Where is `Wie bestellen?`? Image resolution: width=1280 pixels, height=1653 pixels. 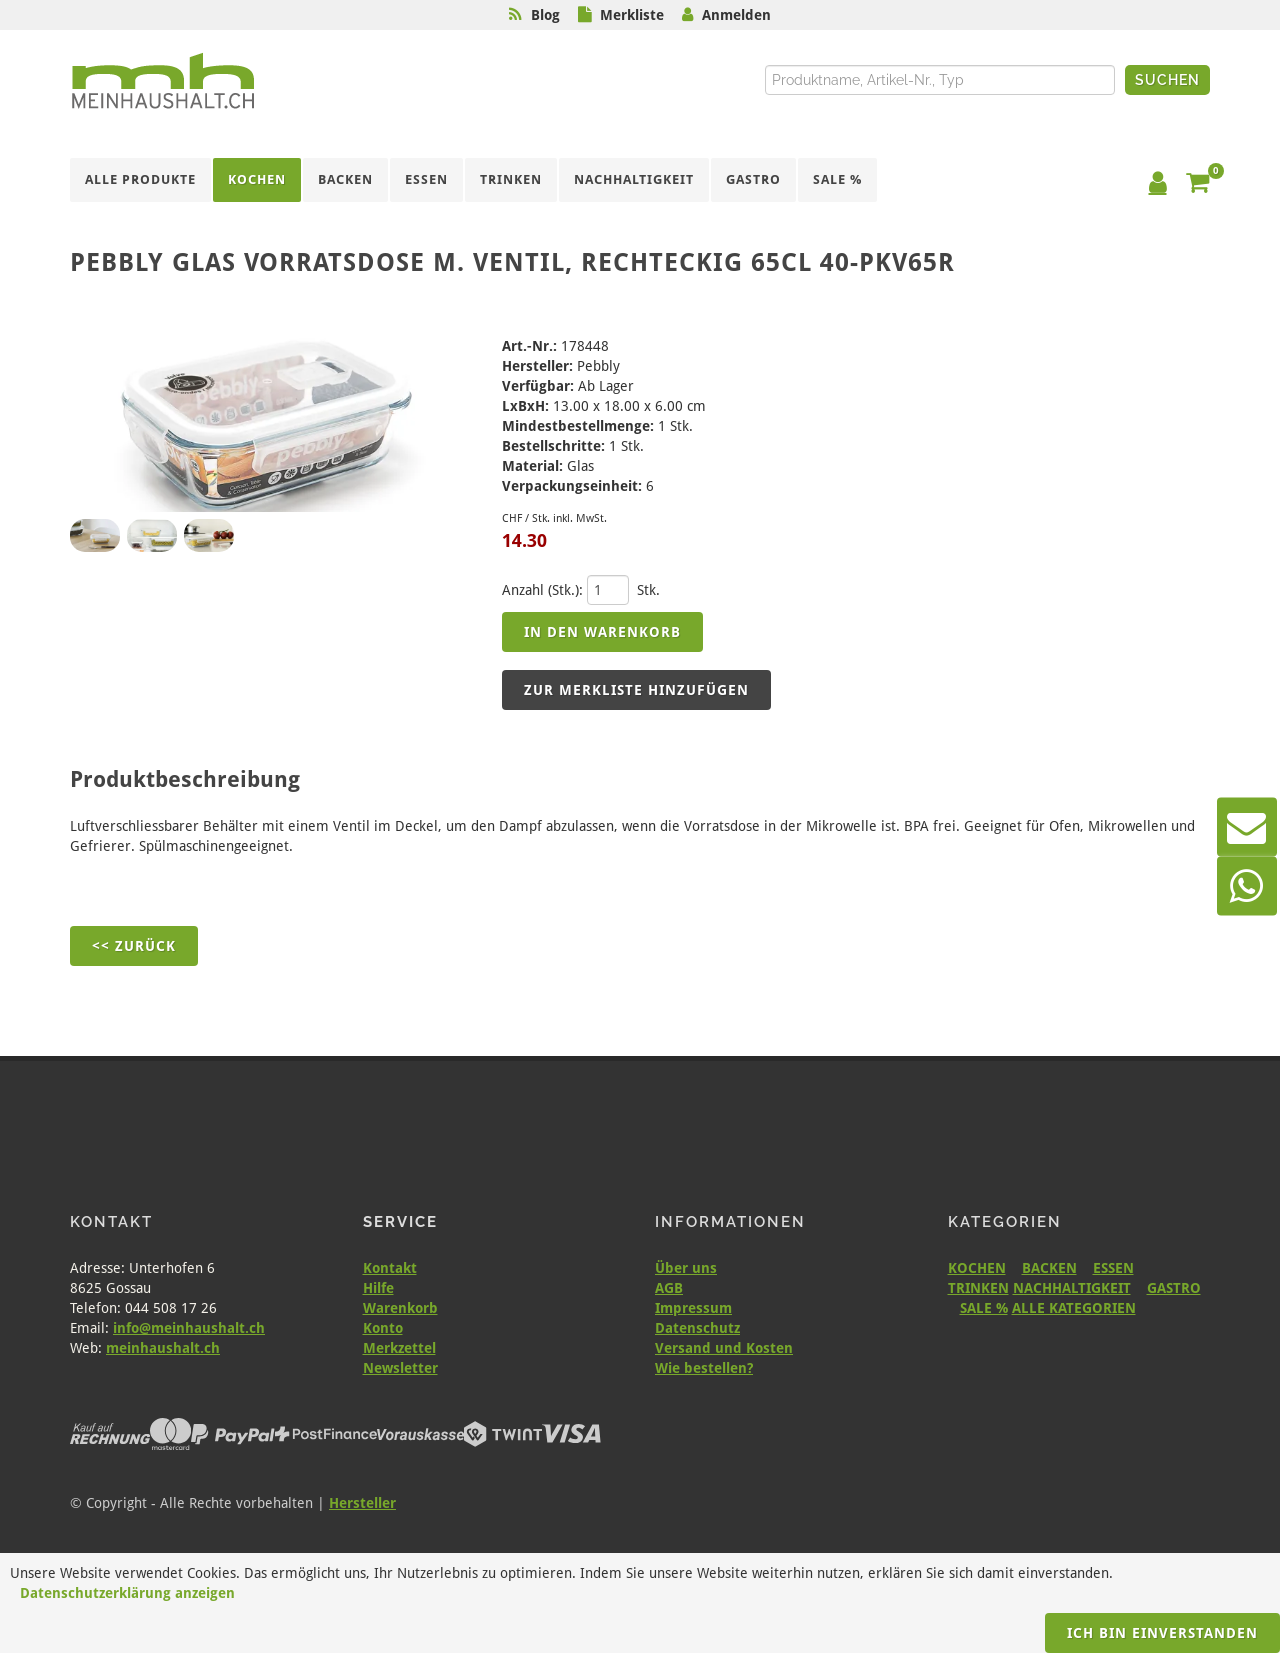
Wie bestellen? is located at coordinates (704, 1368).